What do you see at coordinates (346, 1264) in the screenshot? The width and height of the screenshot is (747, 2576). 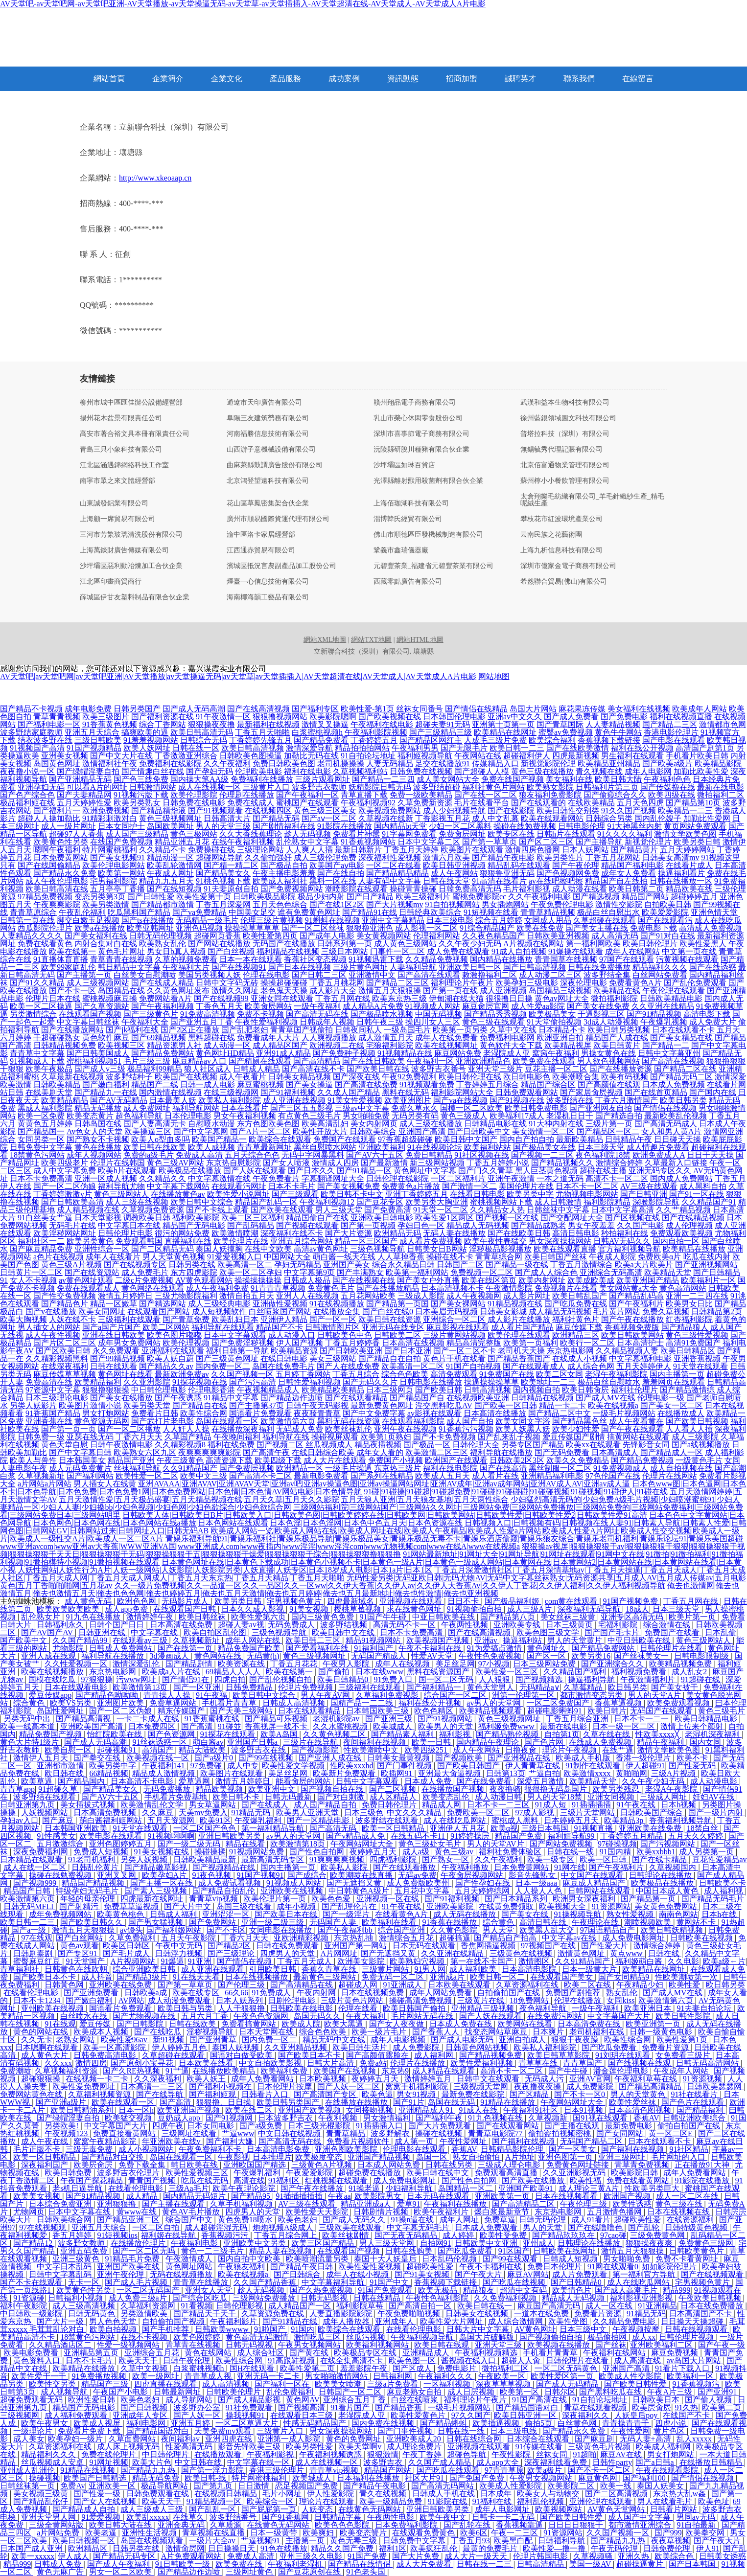 I see `亚洲国产美女` at bounding box center [346, 1264].